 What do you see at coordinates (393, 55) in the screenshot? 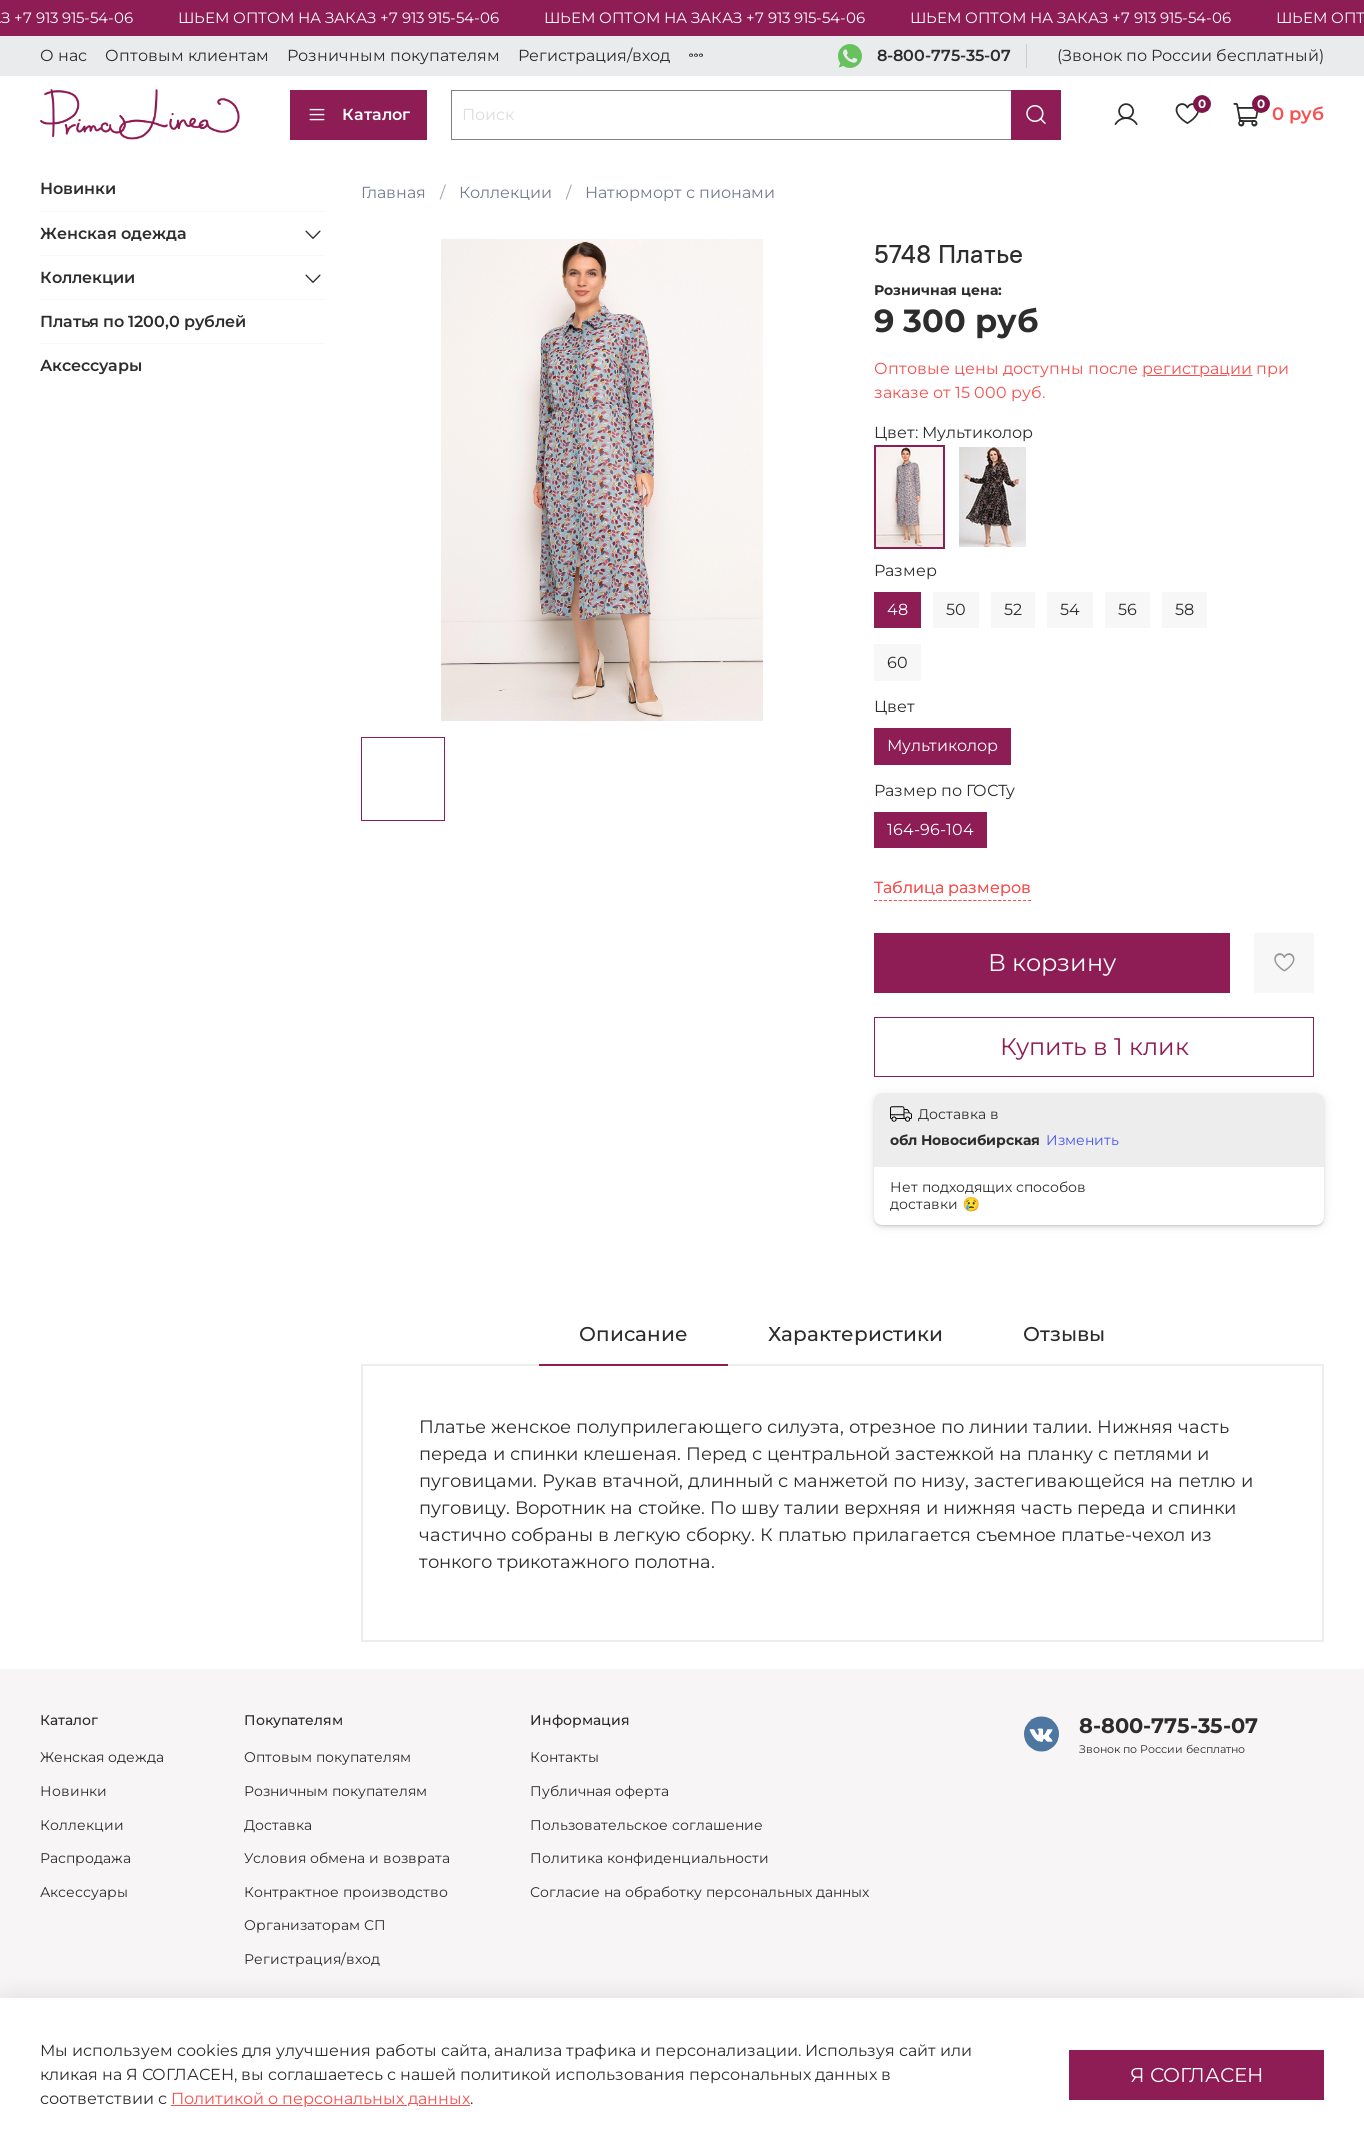
I see `Розничным покупателям` at bounding box center [393, 55].